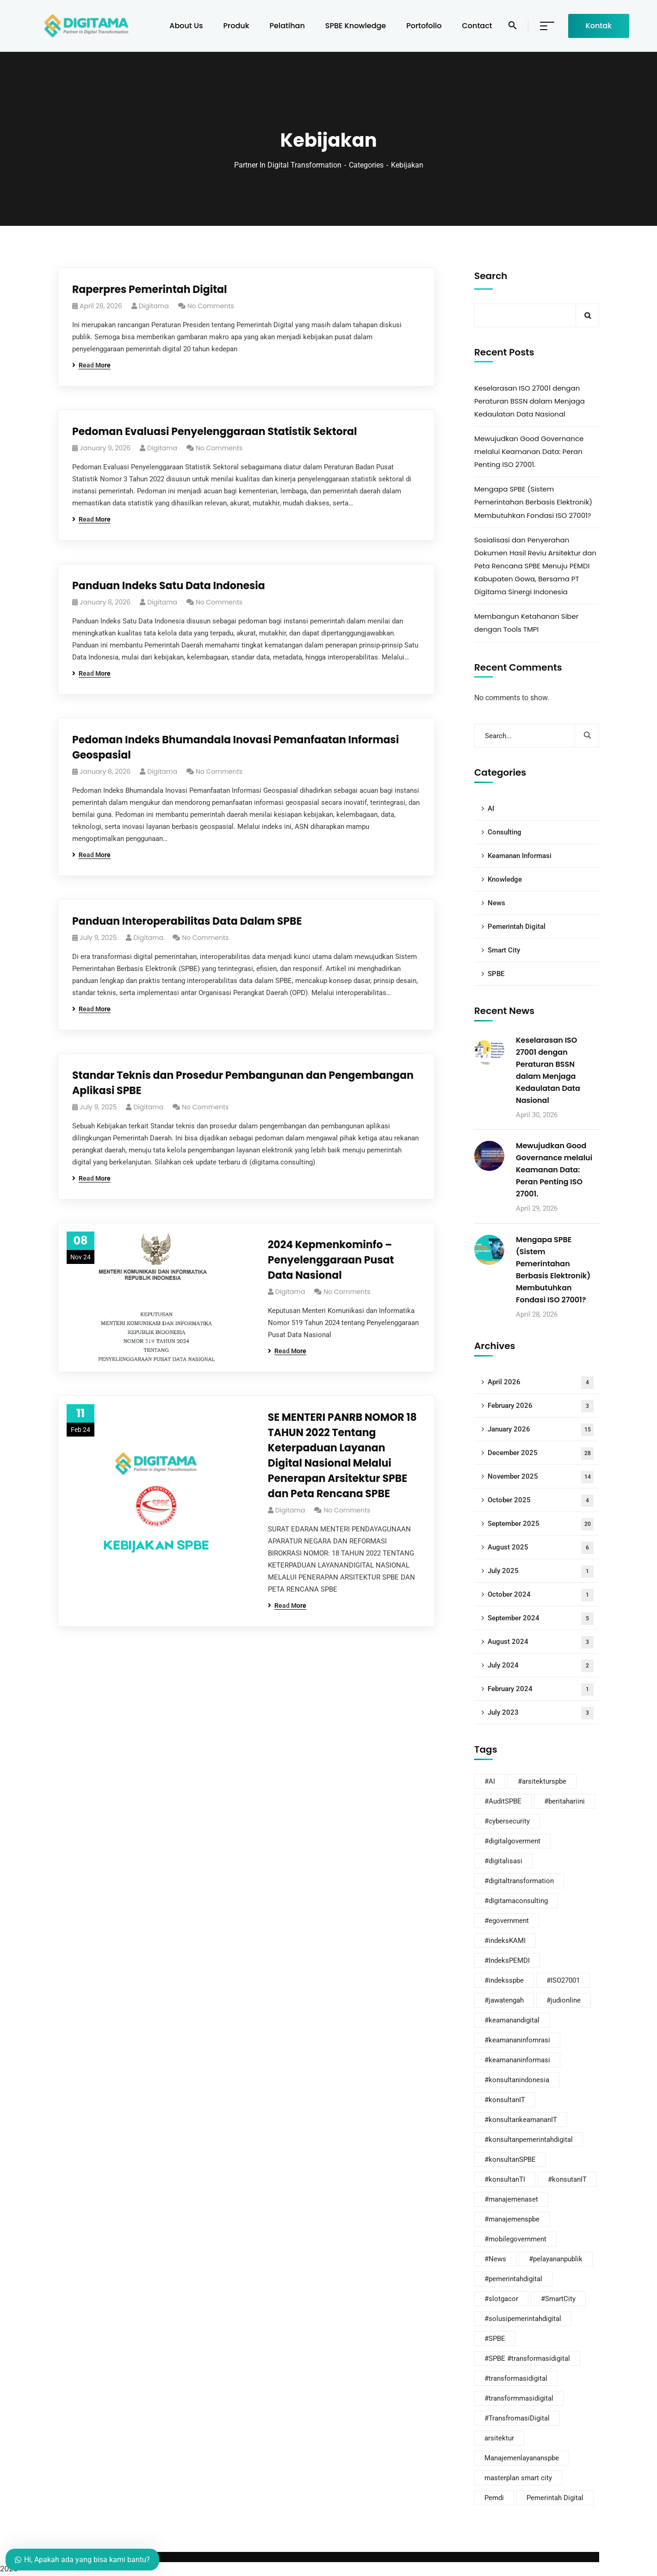 Image resolution: width=657 pixels, height=2576 pixels. Describe the element at coordinates (187, 921) in the screenshot. I see `Panduan Interoperabilitas Data Dalam SPBE` at that location.